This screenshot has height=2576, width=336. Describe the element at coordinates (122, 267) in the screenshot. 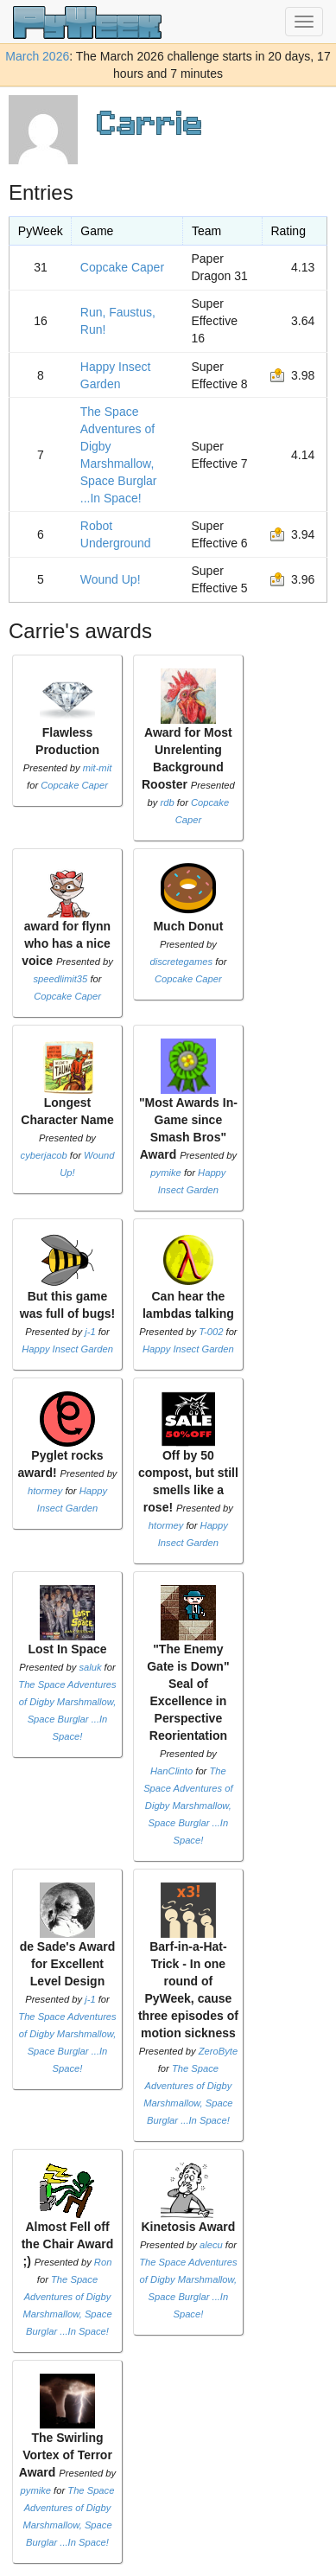

I see `Copcake Caper` at that location.